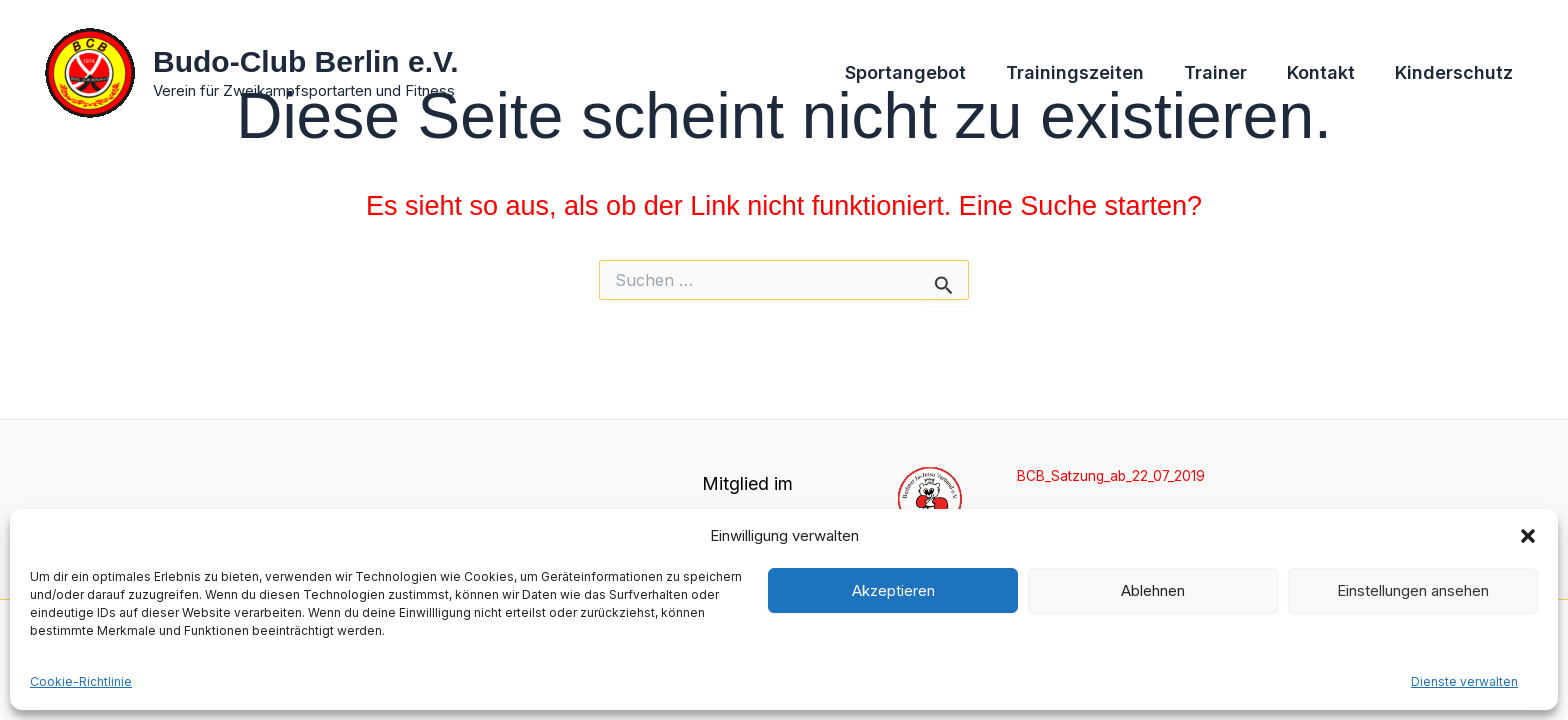 This screenshot has height=720, width=1568. I want to click on Trainingszeiten, so click(1089, 73).